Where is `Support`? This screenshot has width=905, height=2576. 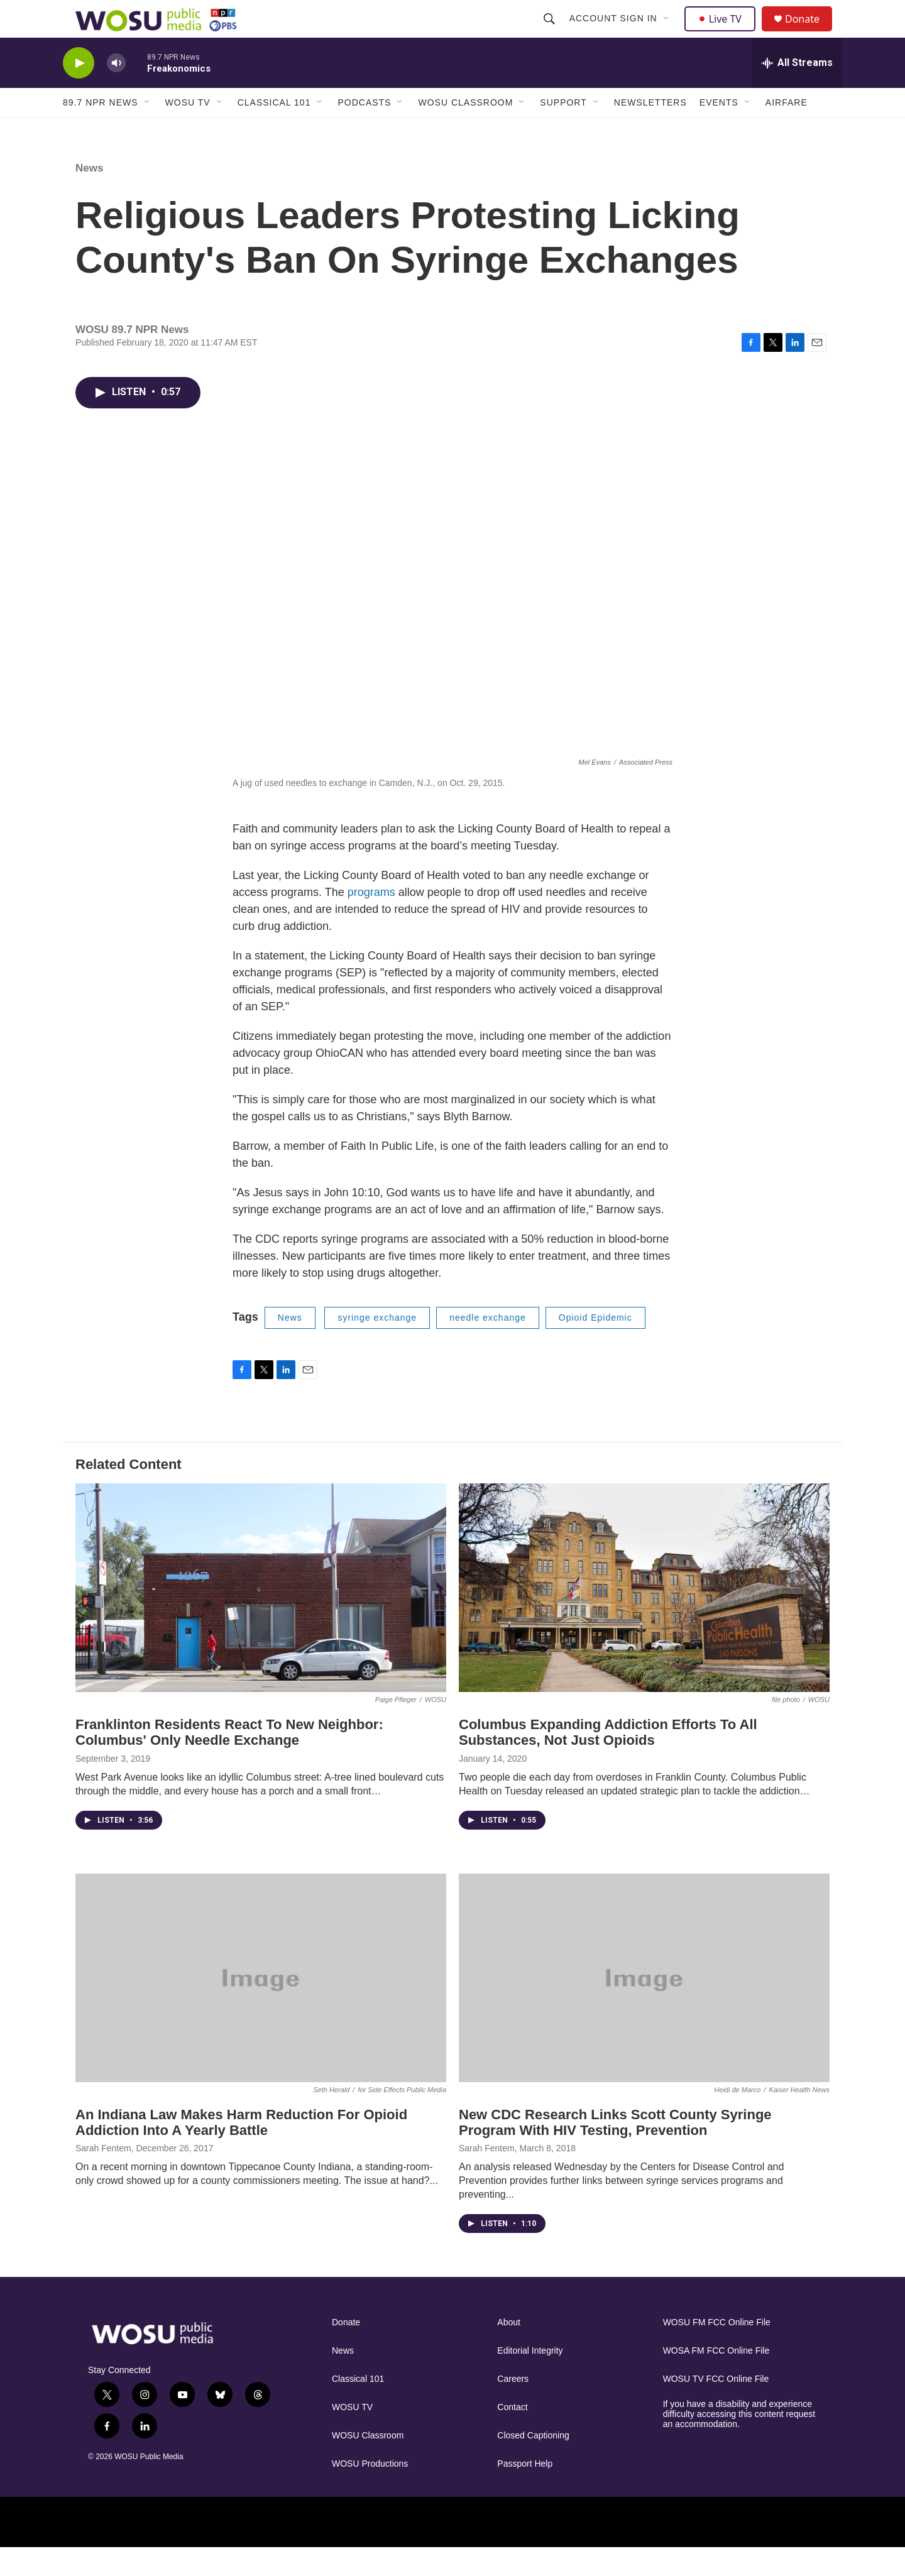
Support is located at coordinates (563, 131).